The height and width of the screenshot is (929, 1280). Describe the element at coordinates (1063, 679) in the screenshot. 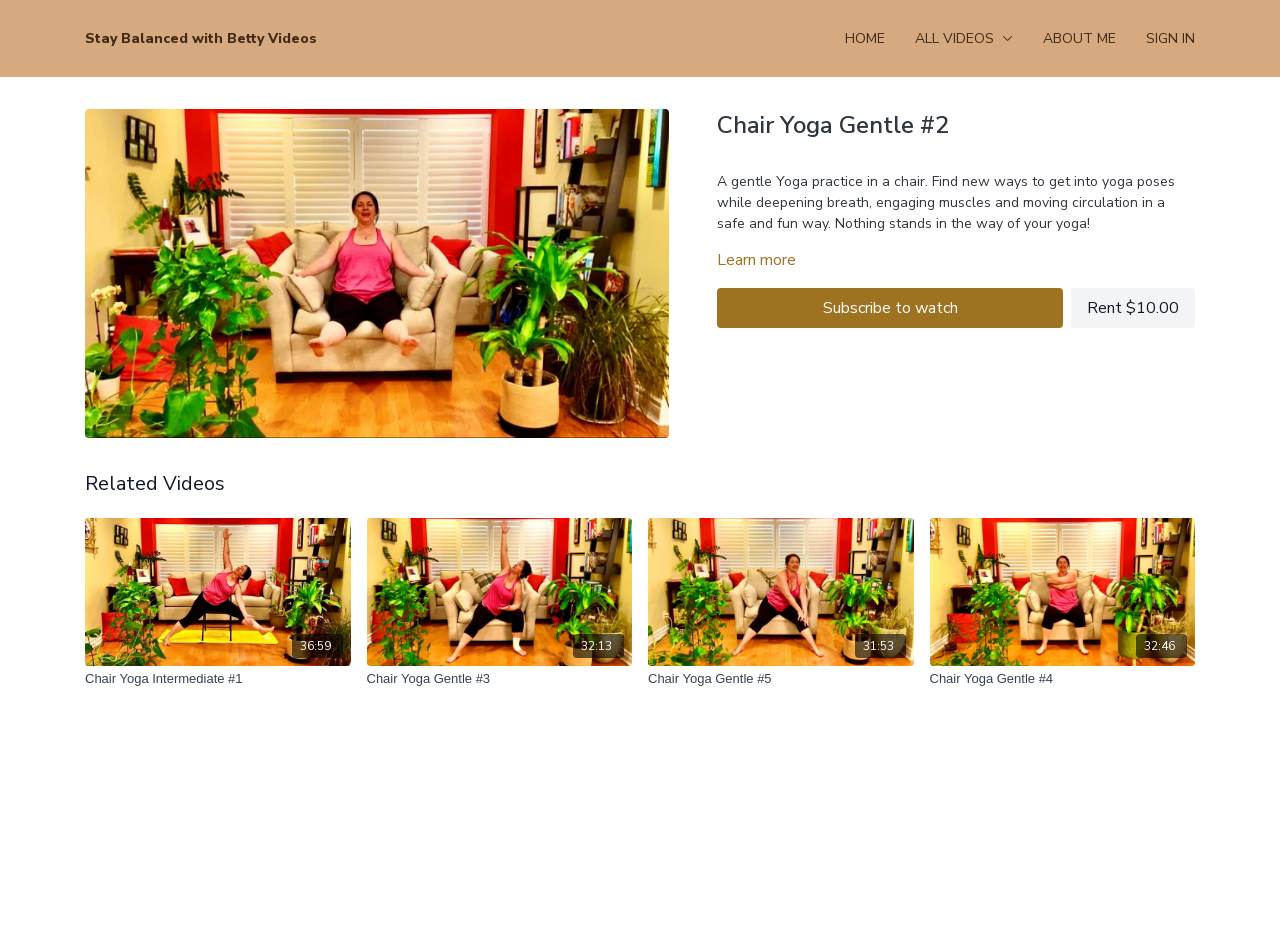

I see `[Chair Yoga Gentle #4]` at that location.